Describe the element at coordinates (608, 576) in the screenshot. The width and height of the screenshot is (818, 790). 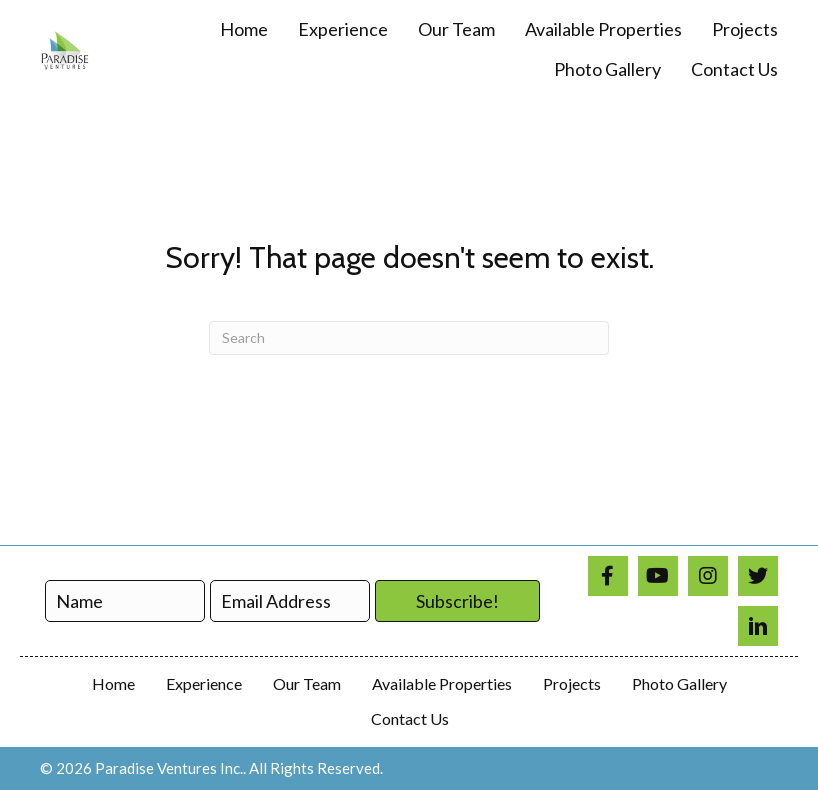
I see `[Go to https://www.facebook.com/profile.php?id=100008310137779]` at that location.